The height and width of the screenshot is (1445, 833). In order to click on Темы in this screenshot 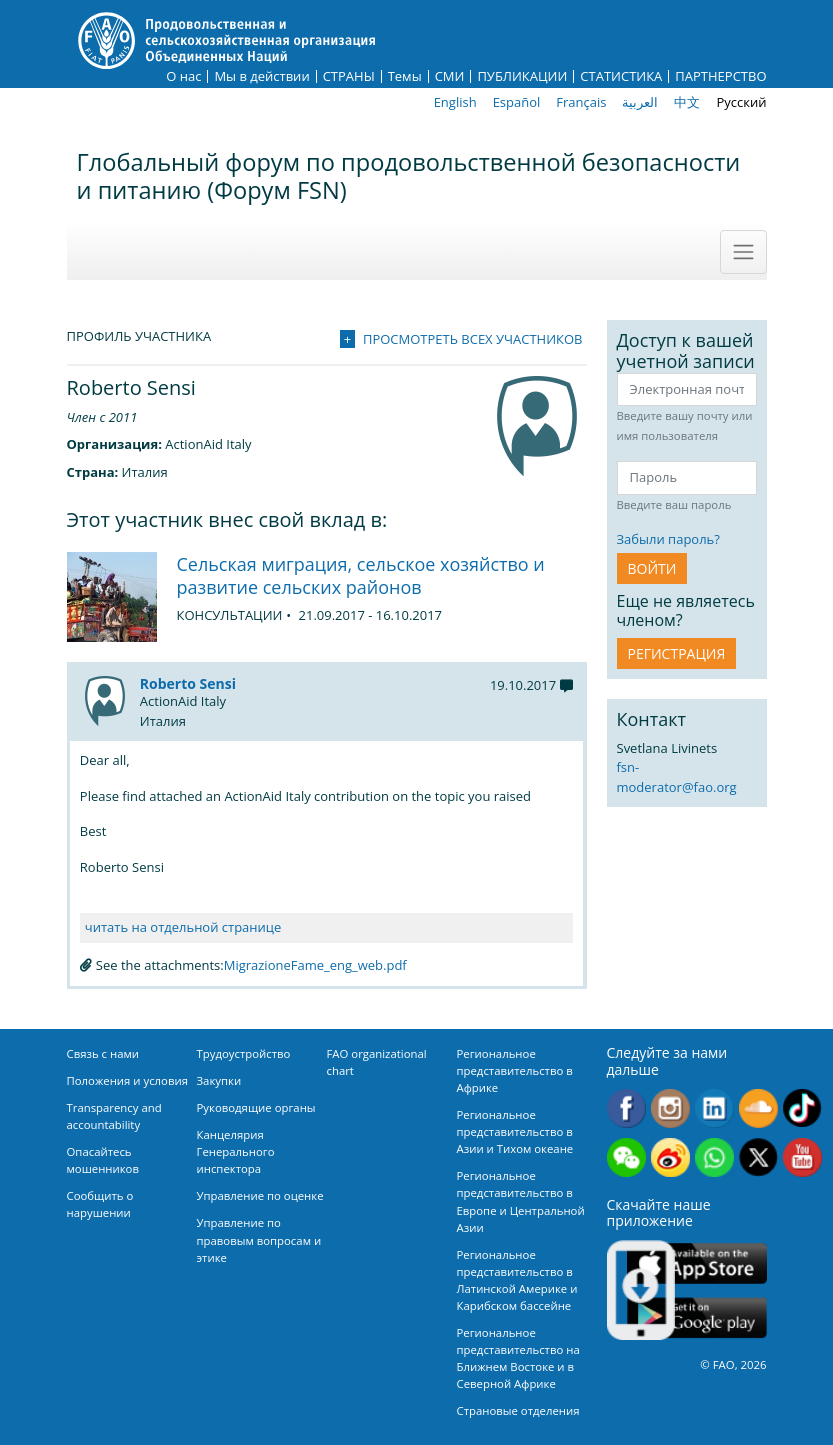, I will do `click(405, 76)`.